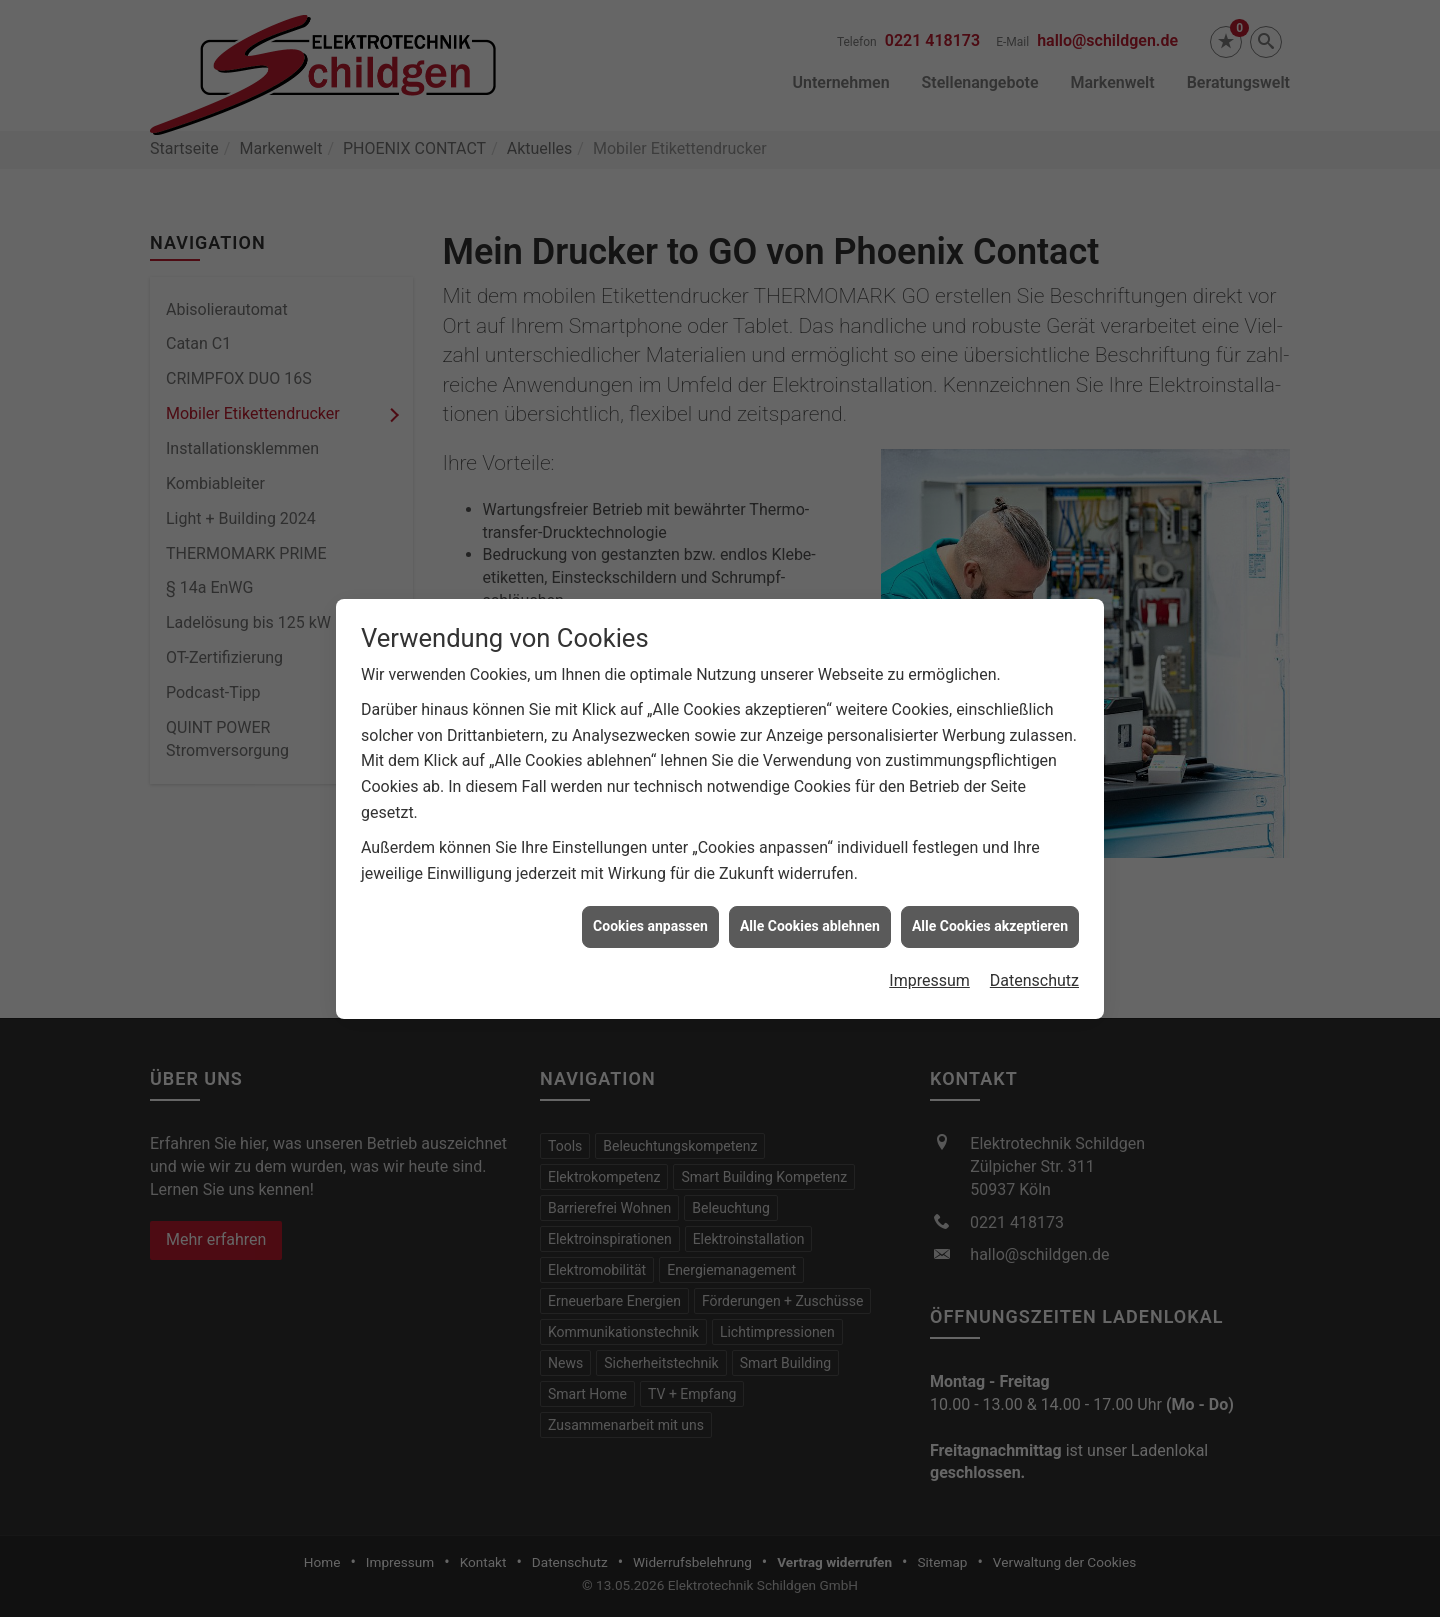 The width and height of the screenshot is (1440, 1617). Describe the element at coordinates (990, 902) in the screenshot. I see `Alle Cookies akzeptieren` at that location.